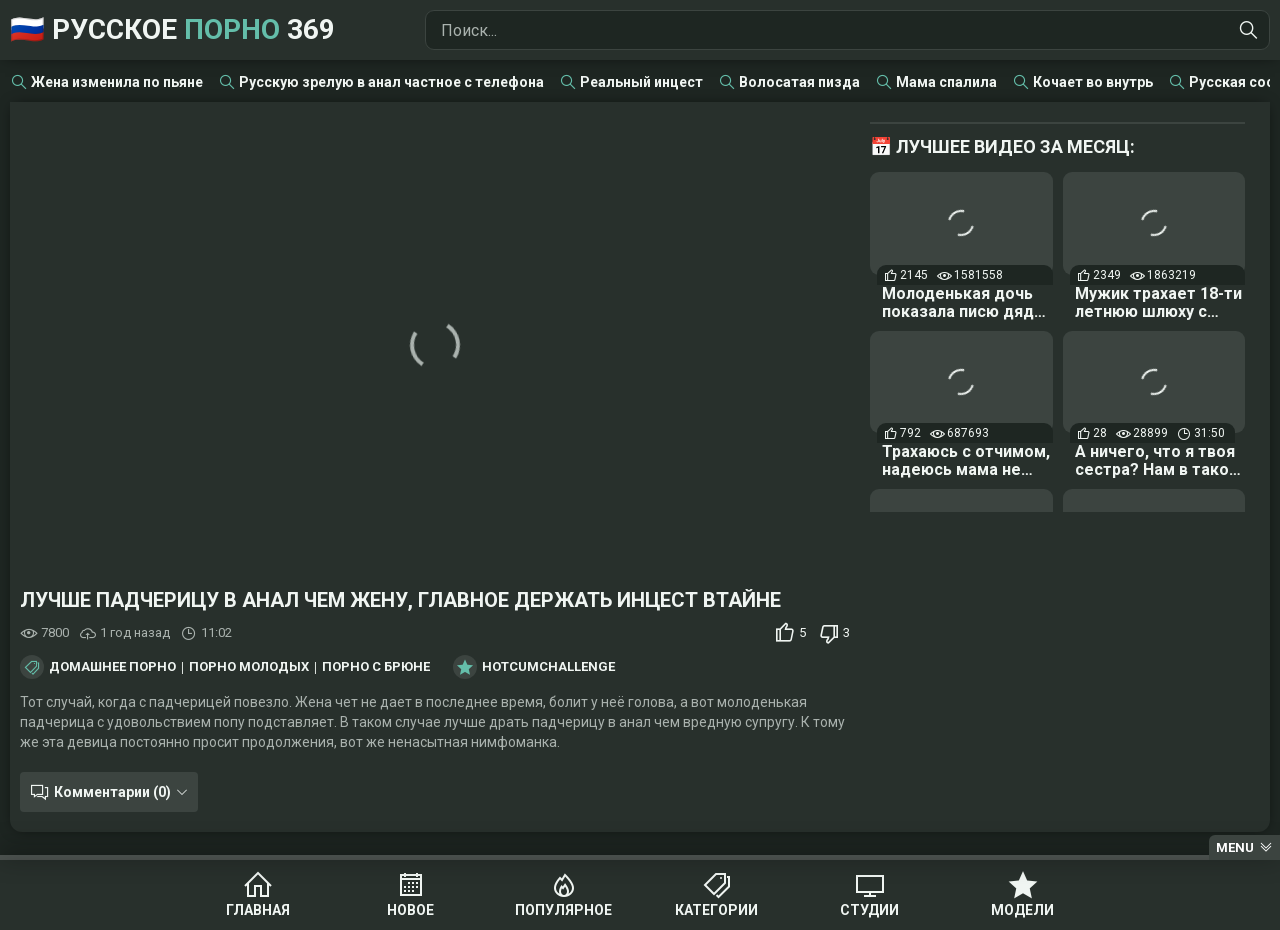 Image resolution: width=1280 pixels, height=930 pixels. I want to click on Студии, so click(869, 910).